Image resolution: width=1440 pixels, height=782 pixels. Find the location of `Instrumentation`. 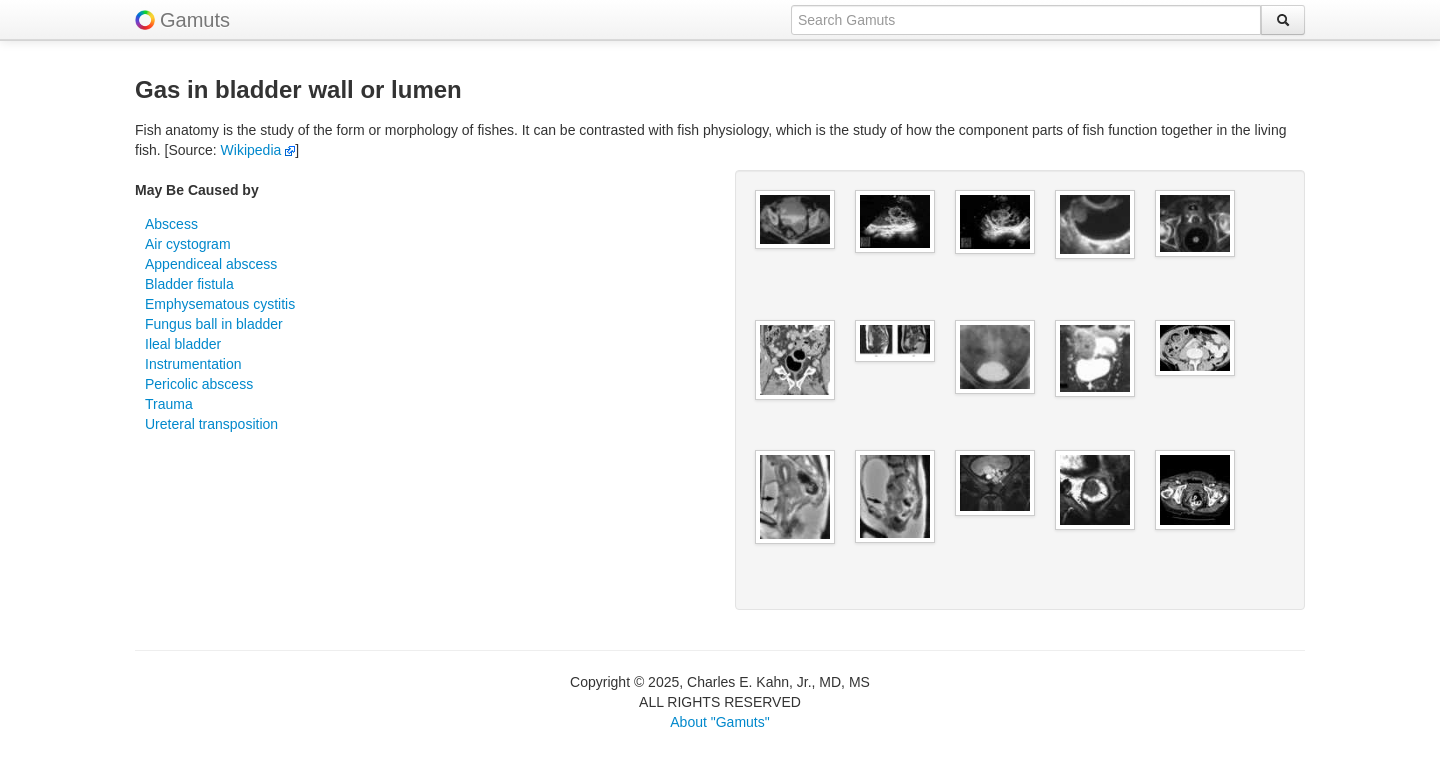

Instrumentation is located at coordinates (193, 364).